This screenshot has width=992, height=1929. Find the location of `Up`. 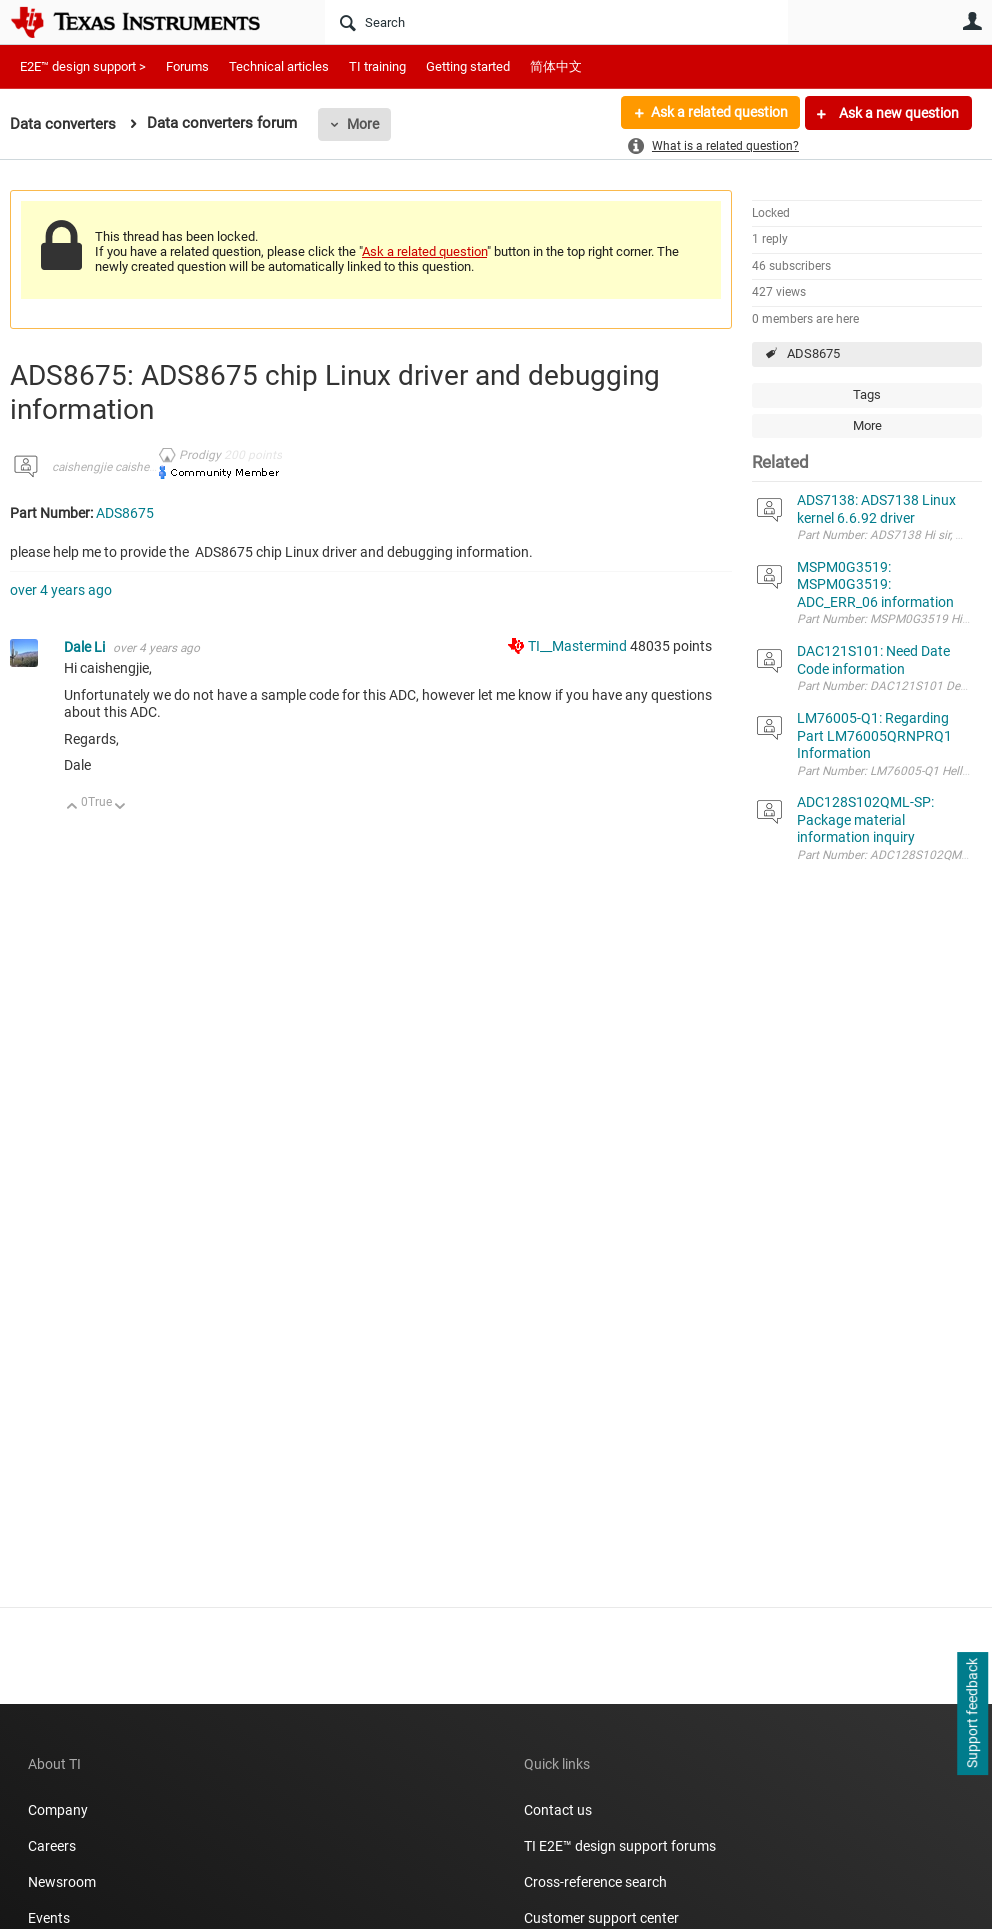

Up is located at coordinates (72, 807).